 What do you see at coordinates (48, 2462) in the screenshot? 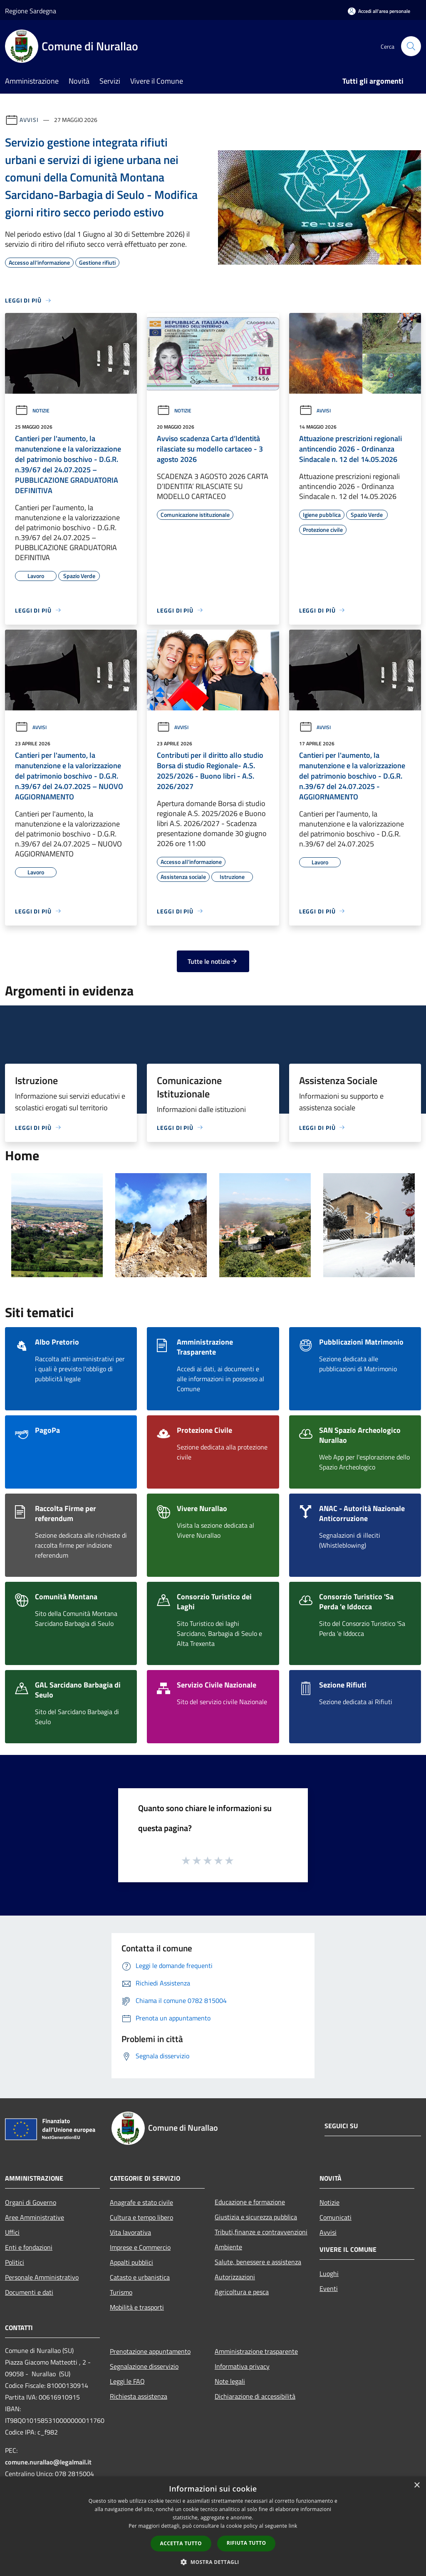
I see `comune.nurallao@legalmail.it` at bounding box center [48, 2462].